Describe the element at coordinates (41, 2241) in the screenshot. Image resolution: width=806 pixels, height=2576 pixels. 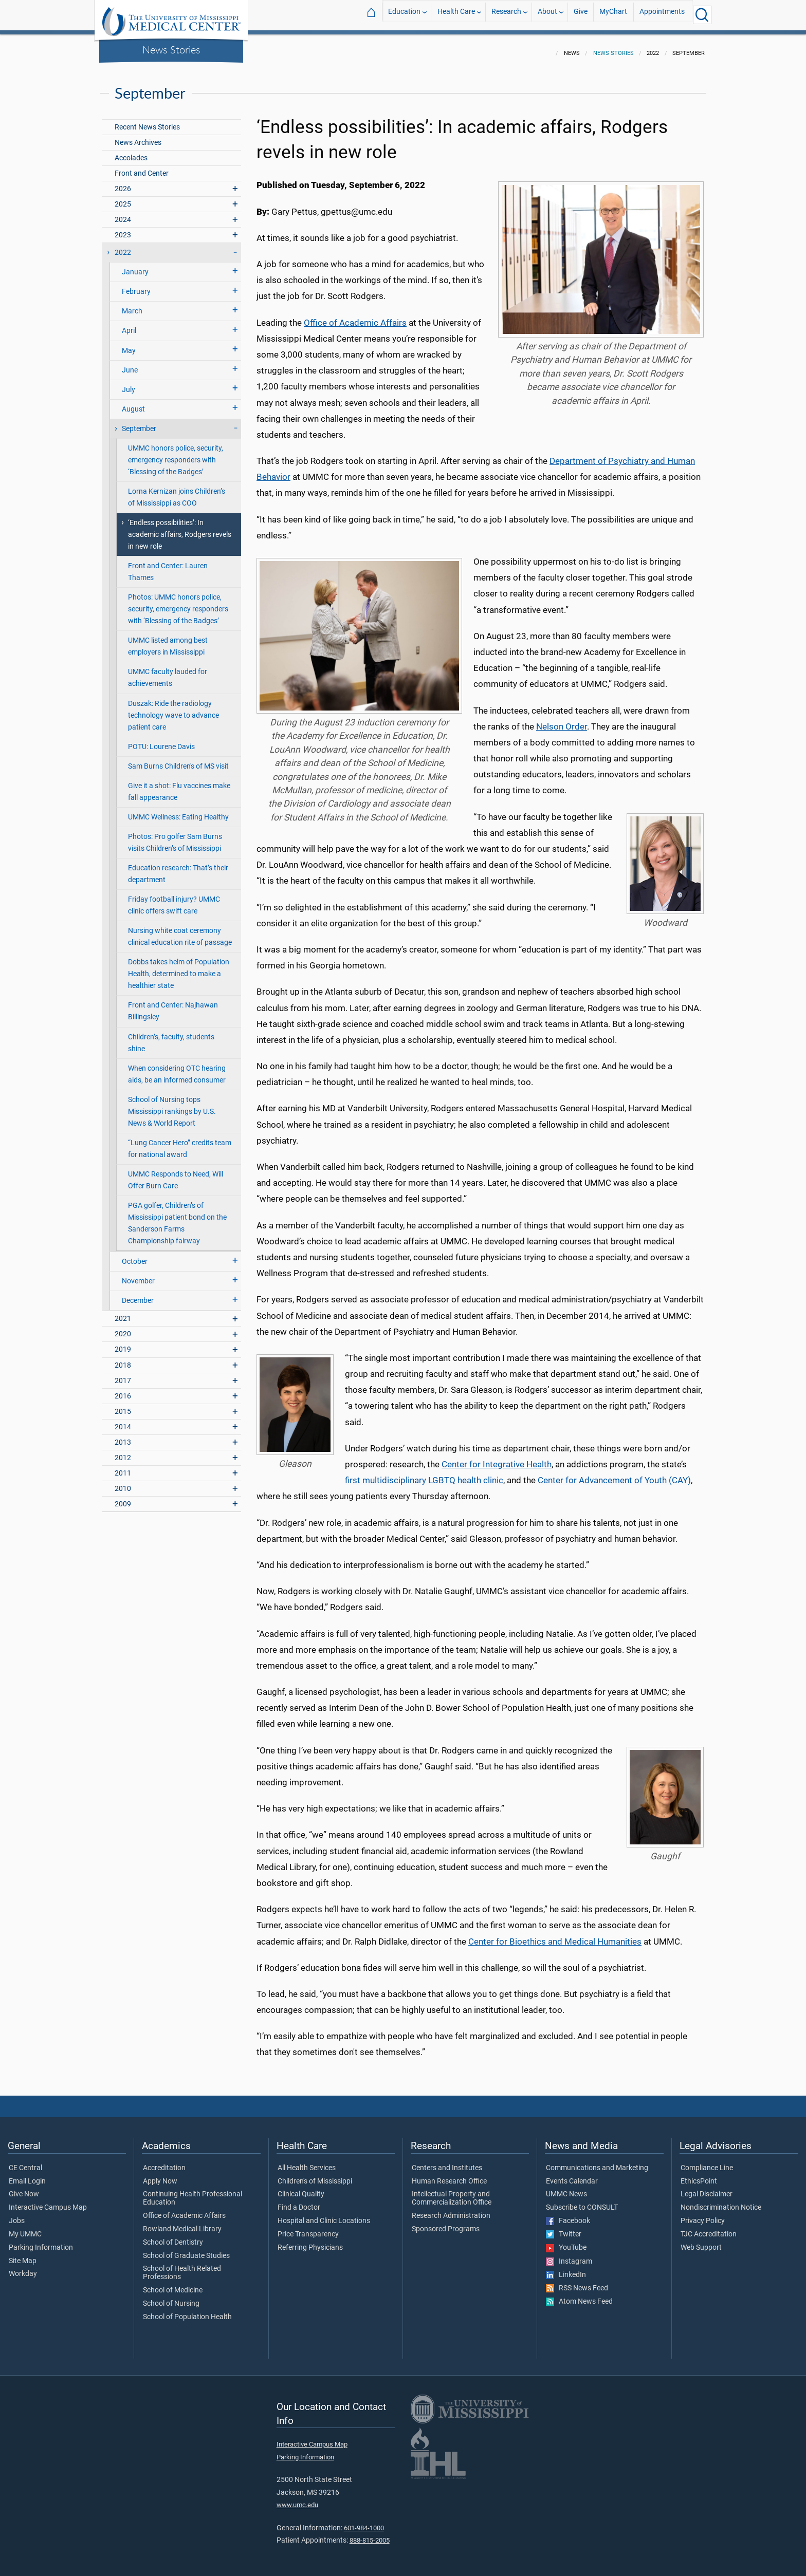
I see `Parking Information` at that location.